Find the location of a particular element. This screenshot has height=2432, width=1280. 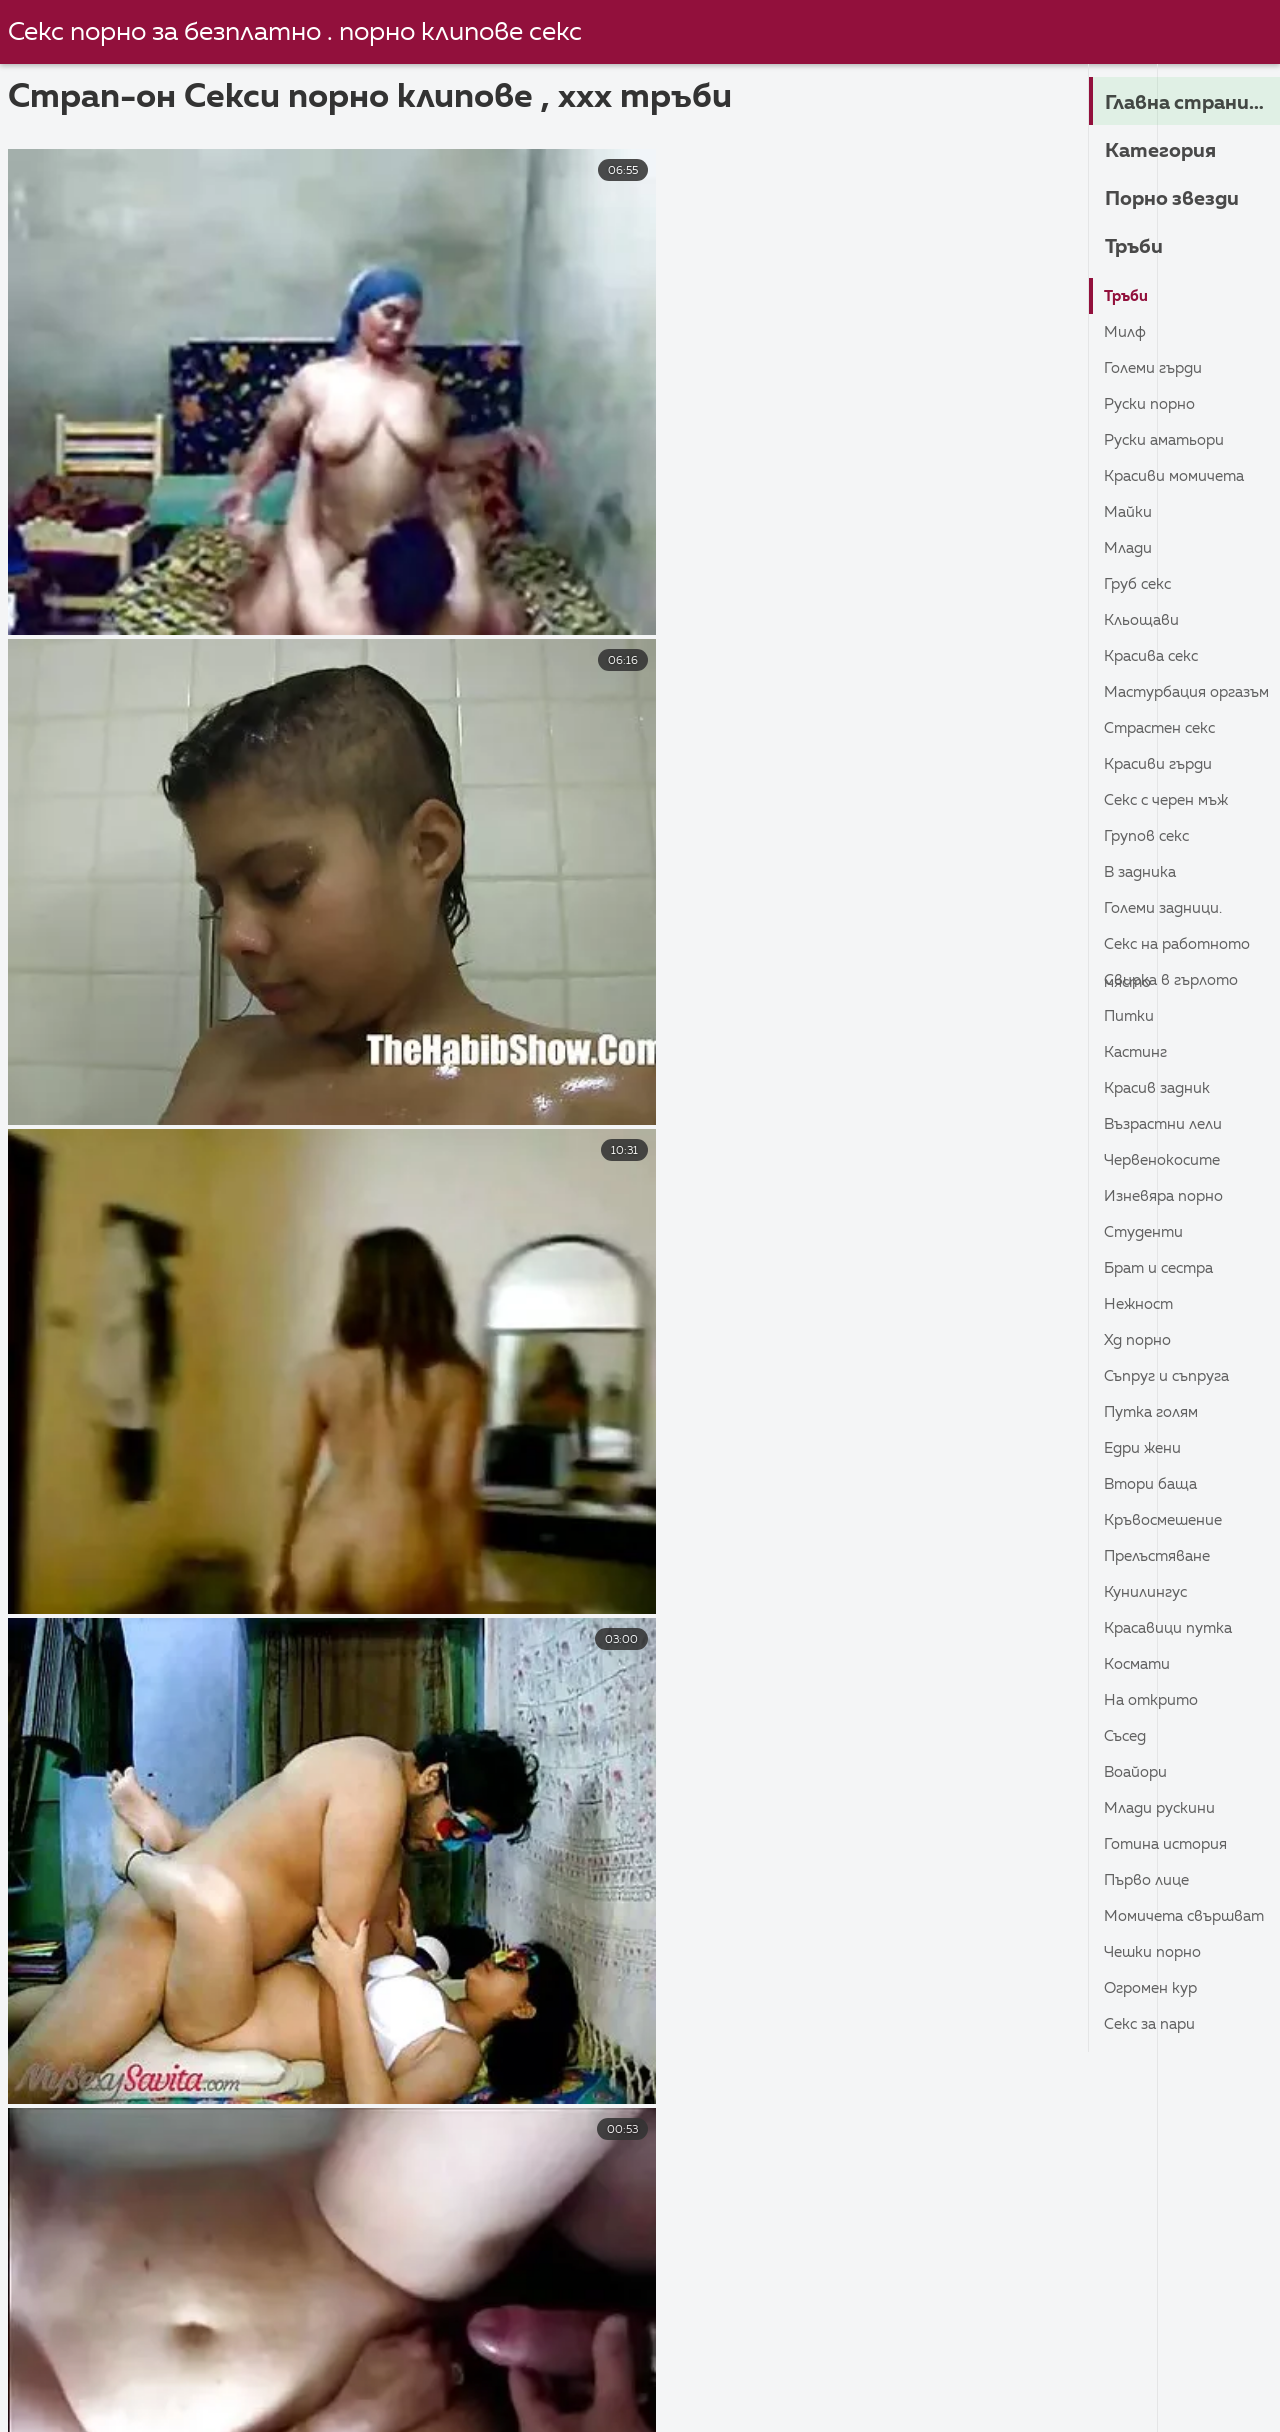

Студенти is located at coordinates (1146, 1233).